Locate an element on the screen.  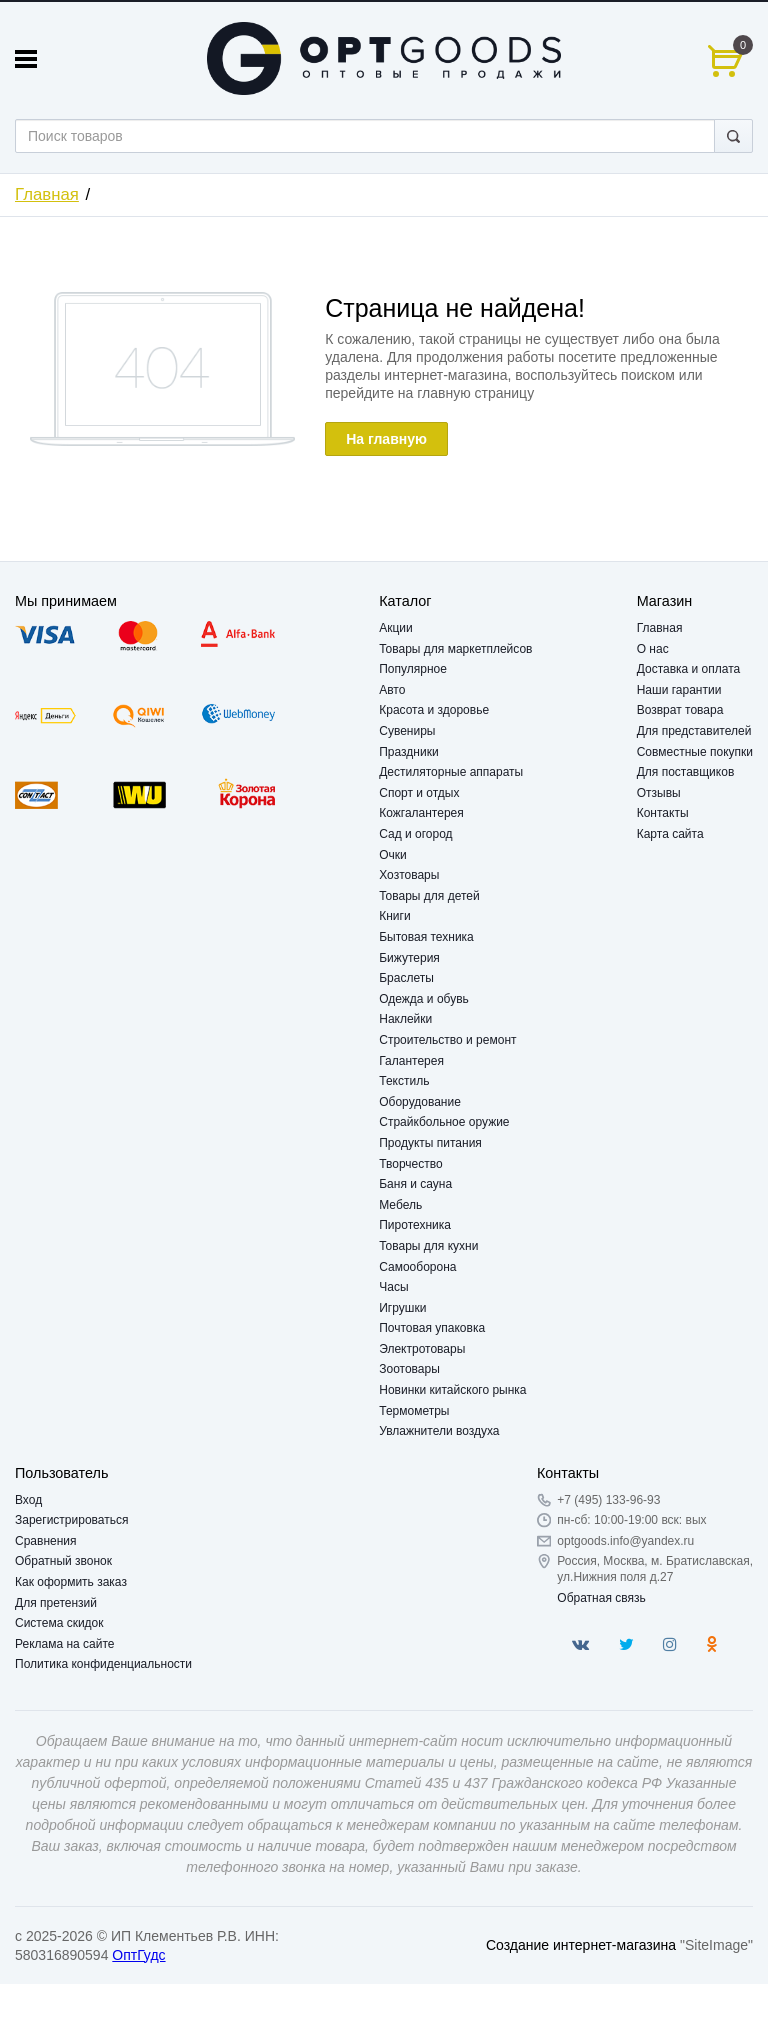
Продукты питания is located at coordinates (430, 1143).